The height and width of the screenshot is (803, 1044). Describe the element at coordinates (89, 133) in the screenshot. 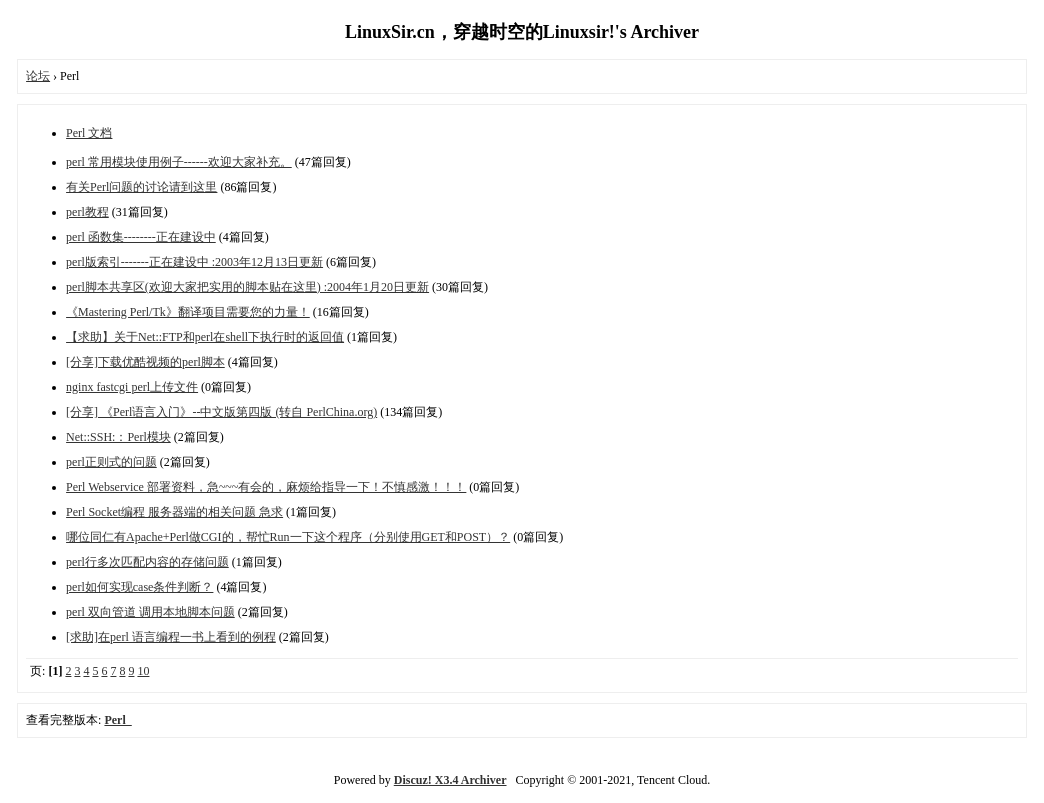

I see `Perl 文档` at that location.